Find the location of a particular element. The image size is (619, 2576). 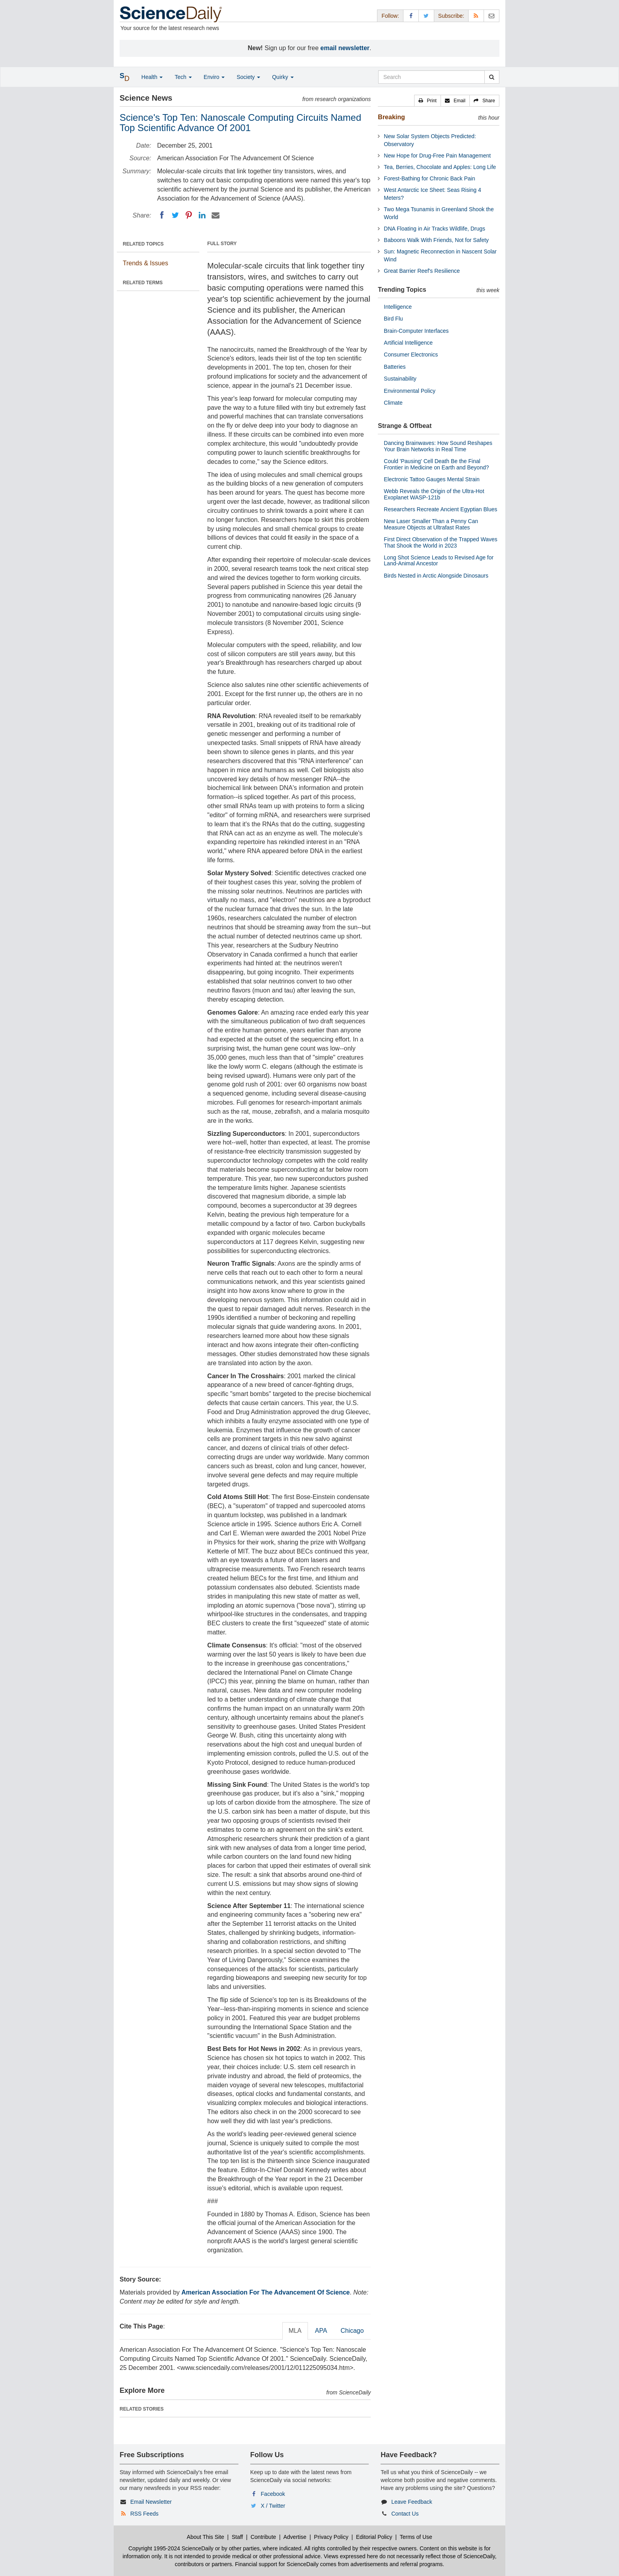

Contribute is located at coordinates (263, 2537).